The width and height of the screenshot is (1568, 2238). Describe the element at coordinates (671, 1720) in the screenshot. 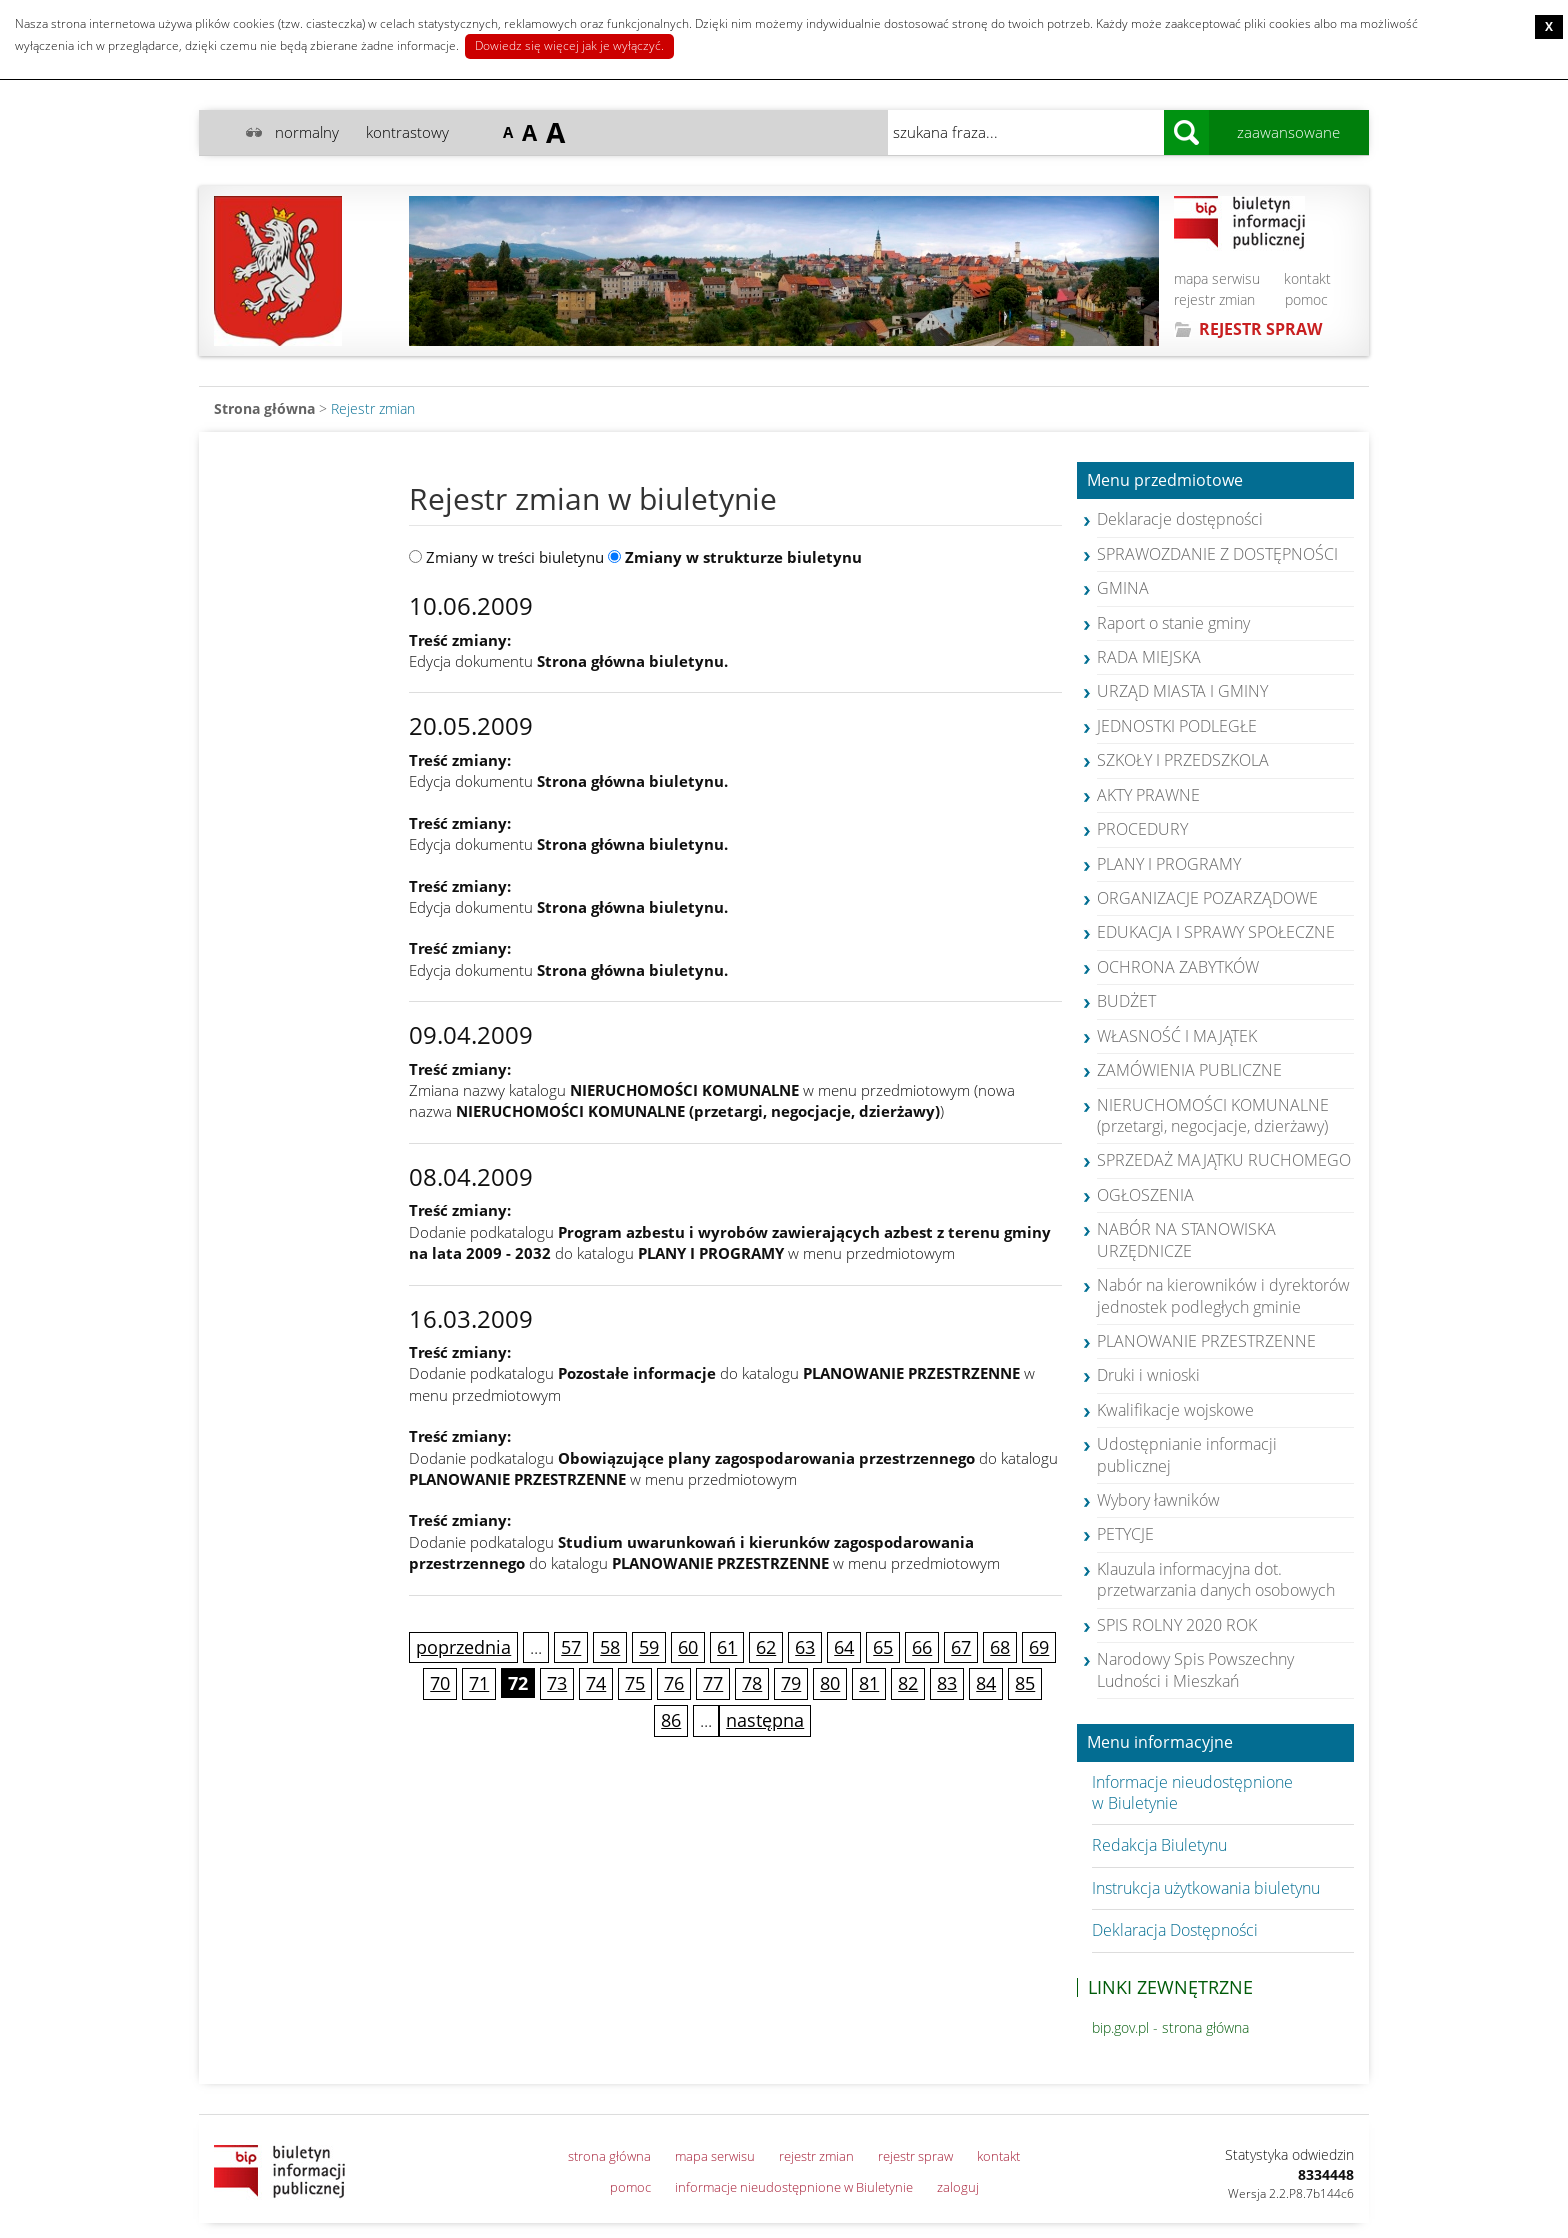

I see `86` at that location.